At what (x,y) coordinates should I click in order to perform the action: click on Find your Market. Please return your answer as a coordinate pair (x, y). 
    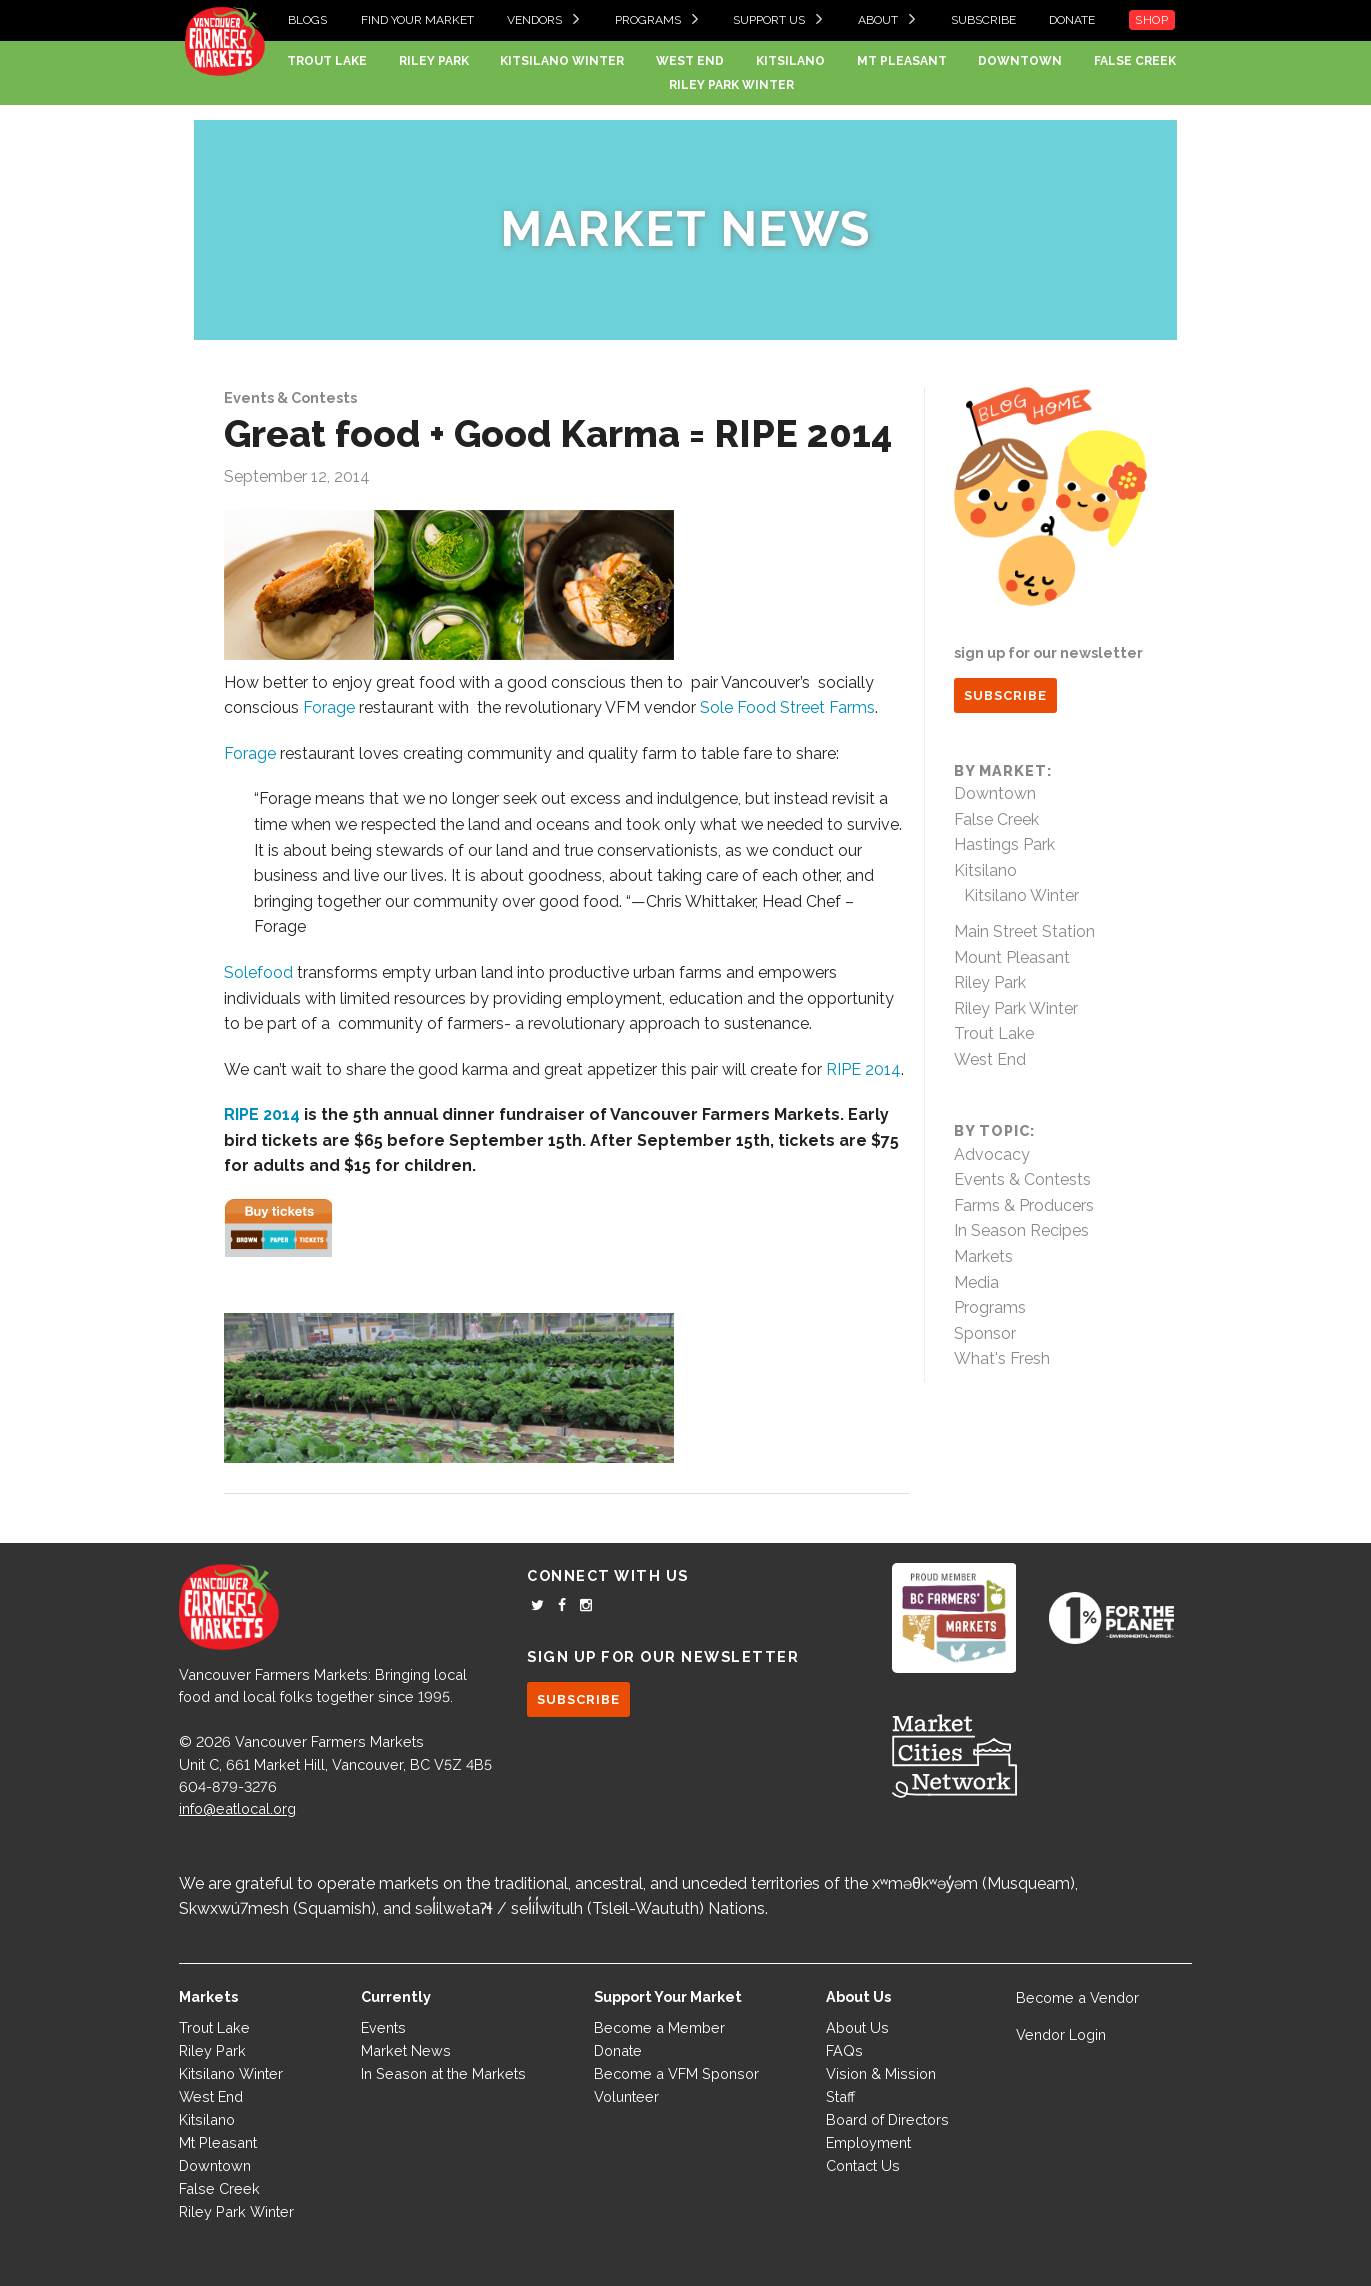
    Looking at the image, I should click on (417, 20).